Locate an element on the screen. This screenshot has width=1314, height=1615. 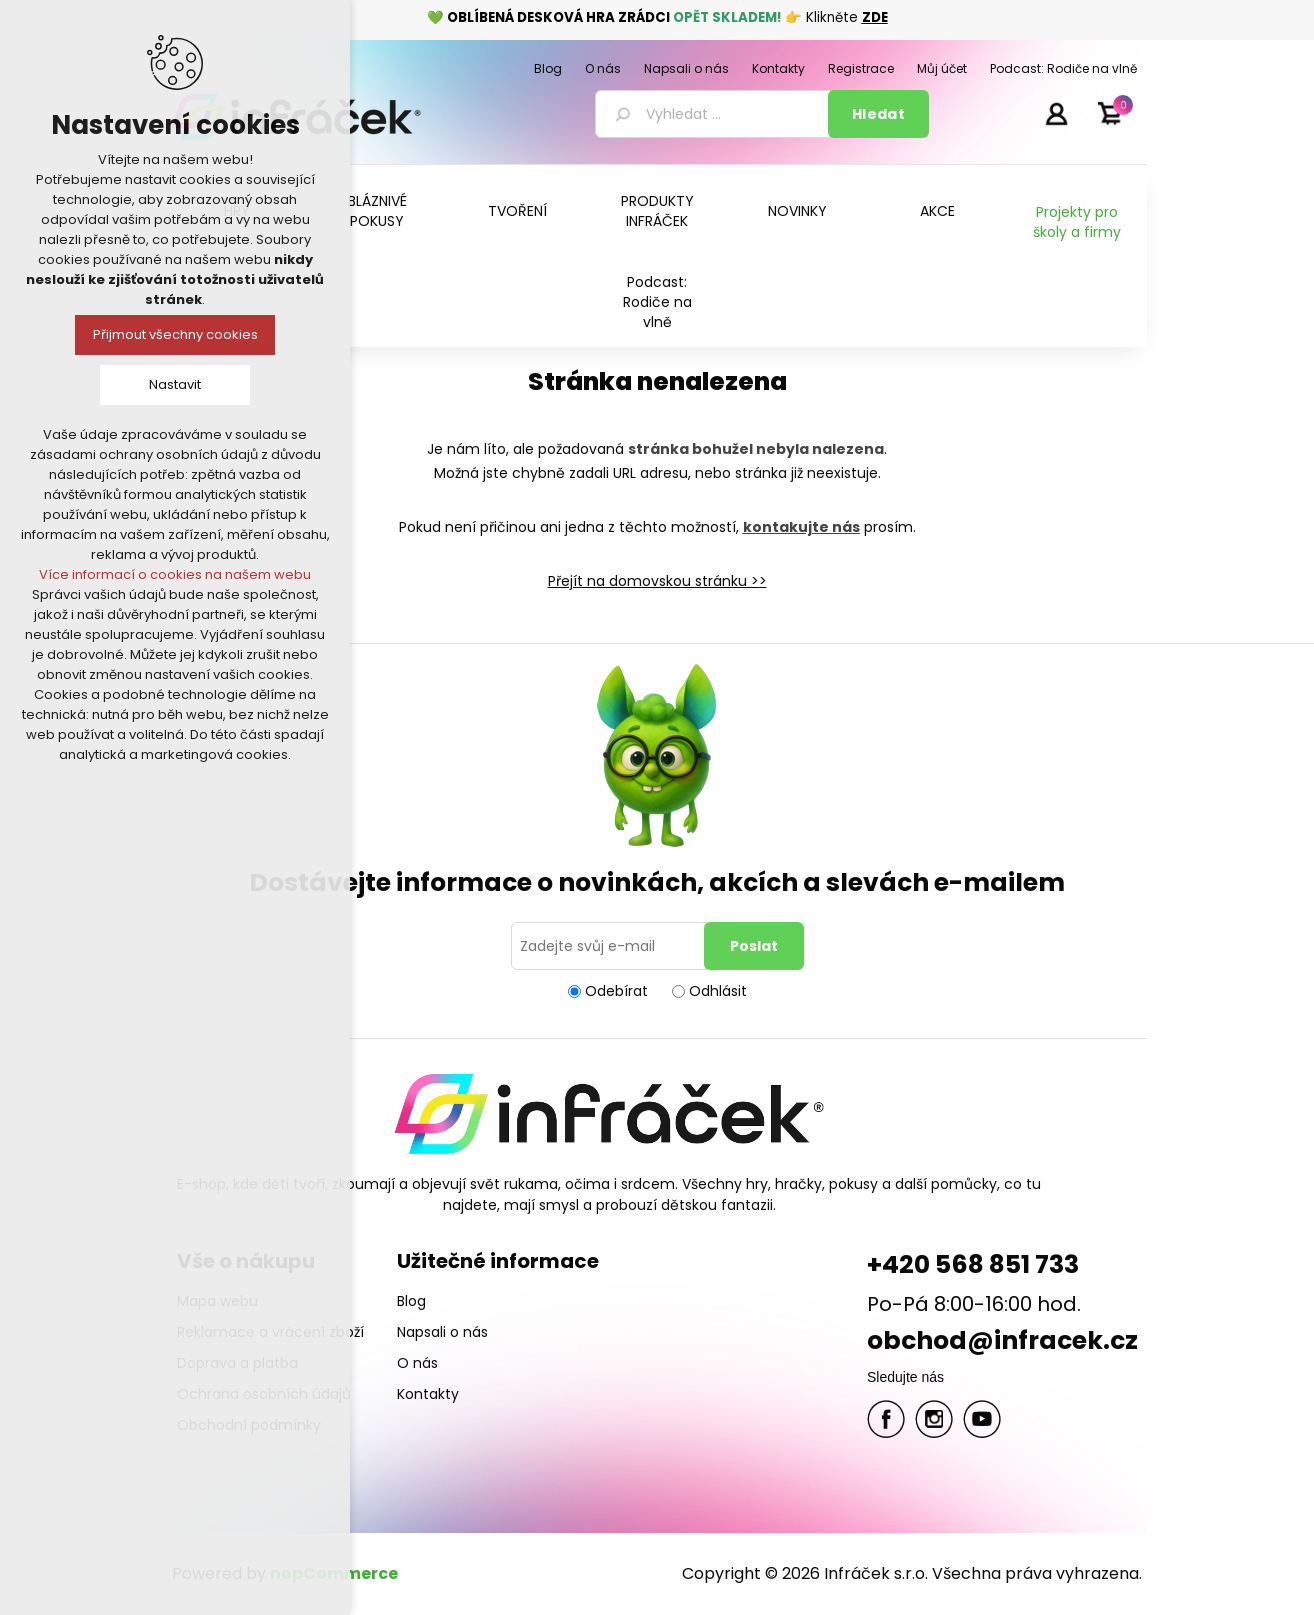
nopCommerce is located at coordinates (334, 1573).